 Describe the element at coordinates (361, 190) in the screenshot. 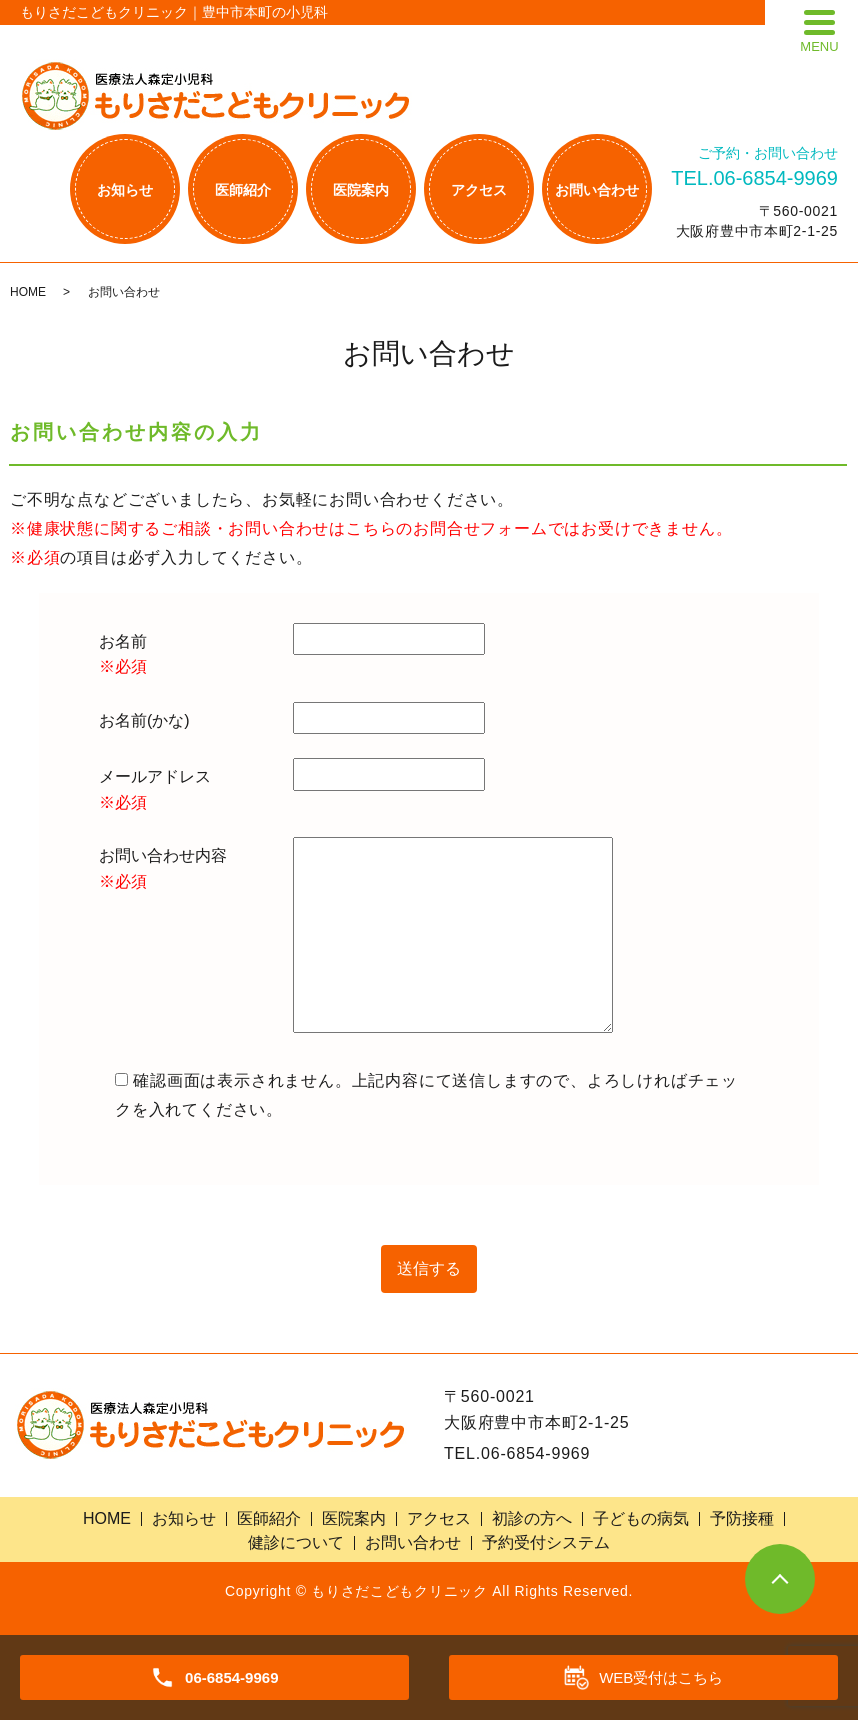

I see `医院案内` at that location.